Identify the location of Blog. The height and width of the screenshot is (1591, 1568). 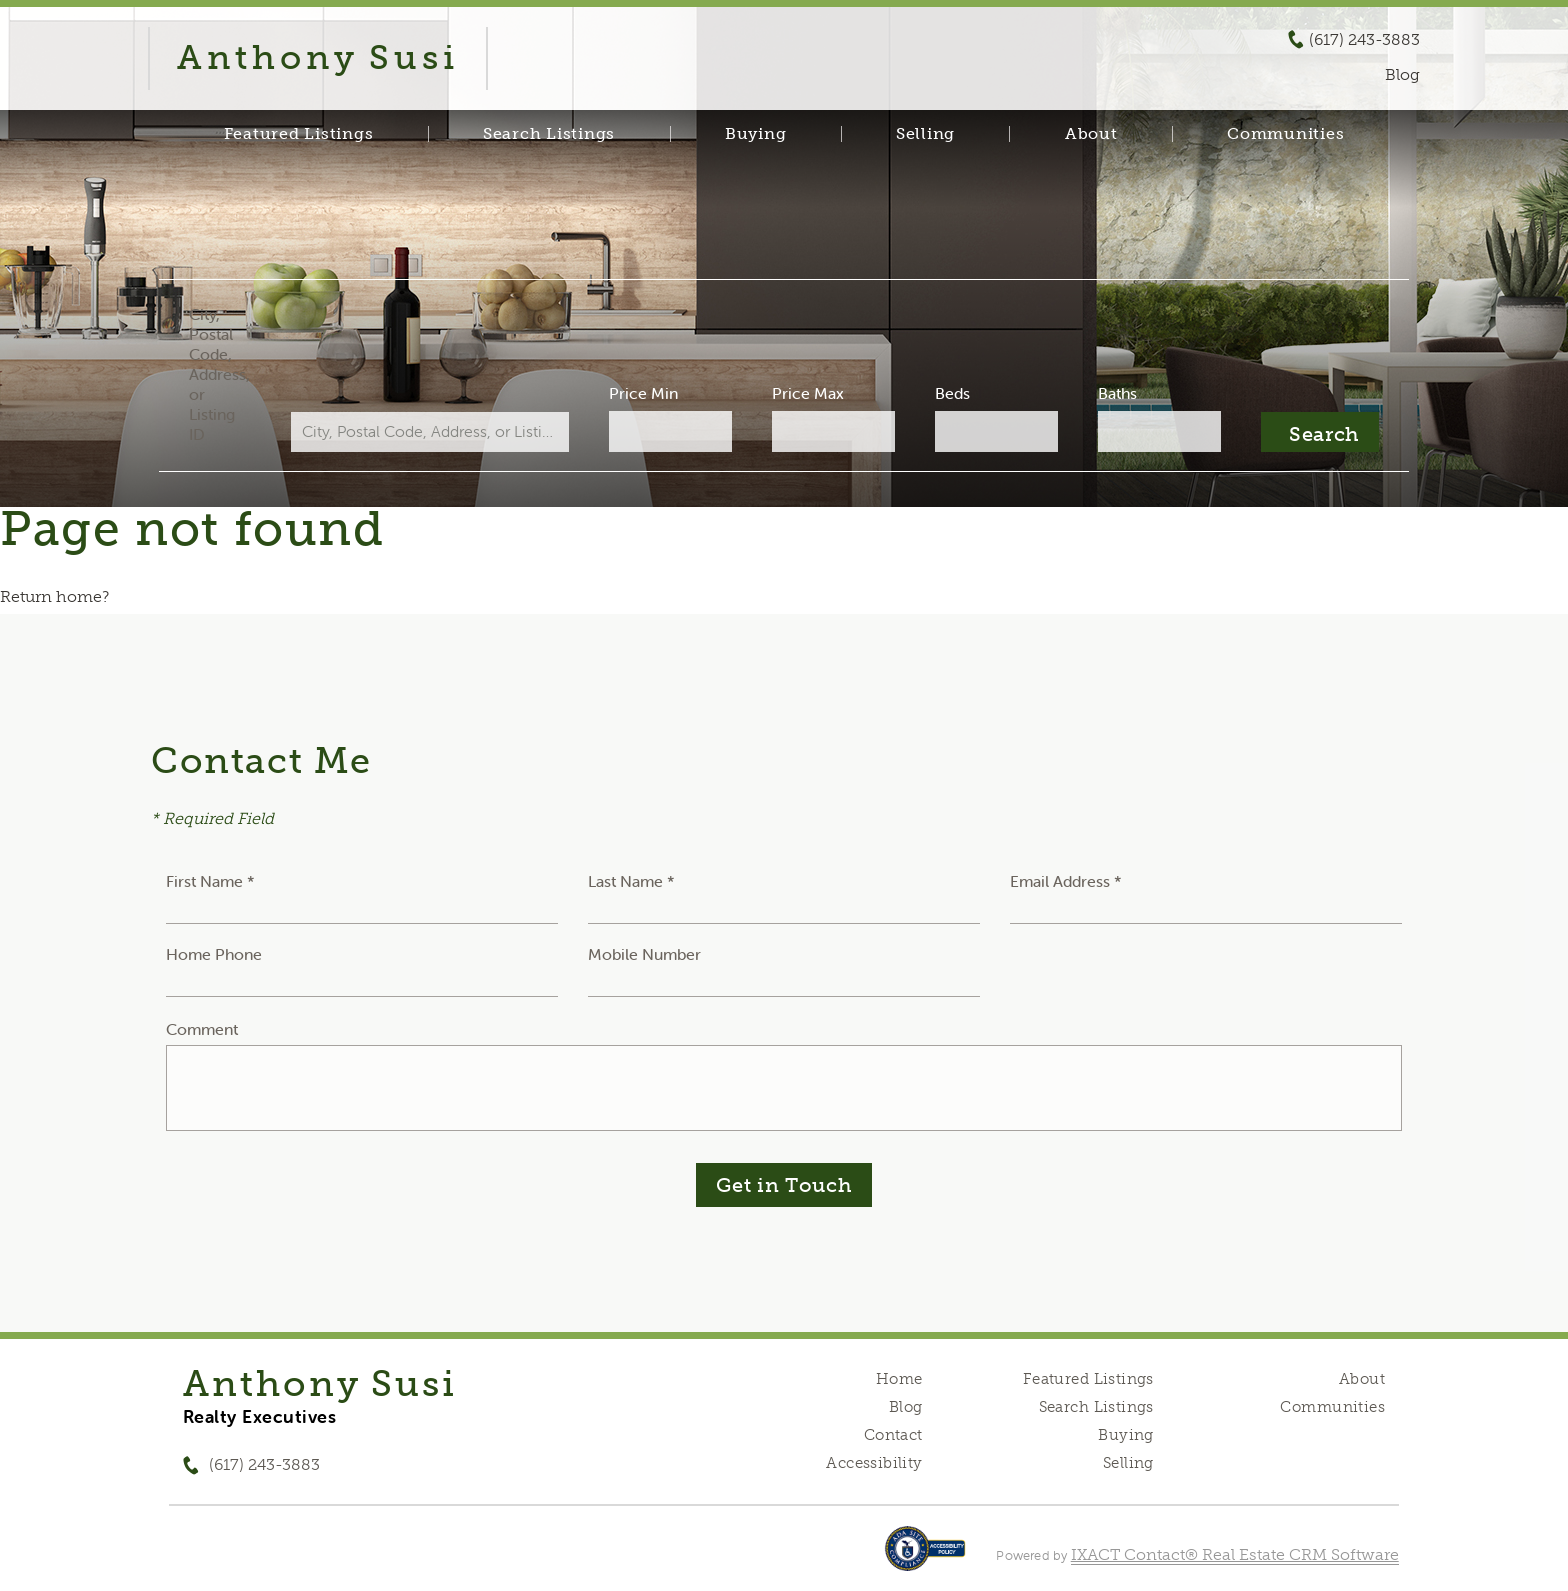
(906, 1407).